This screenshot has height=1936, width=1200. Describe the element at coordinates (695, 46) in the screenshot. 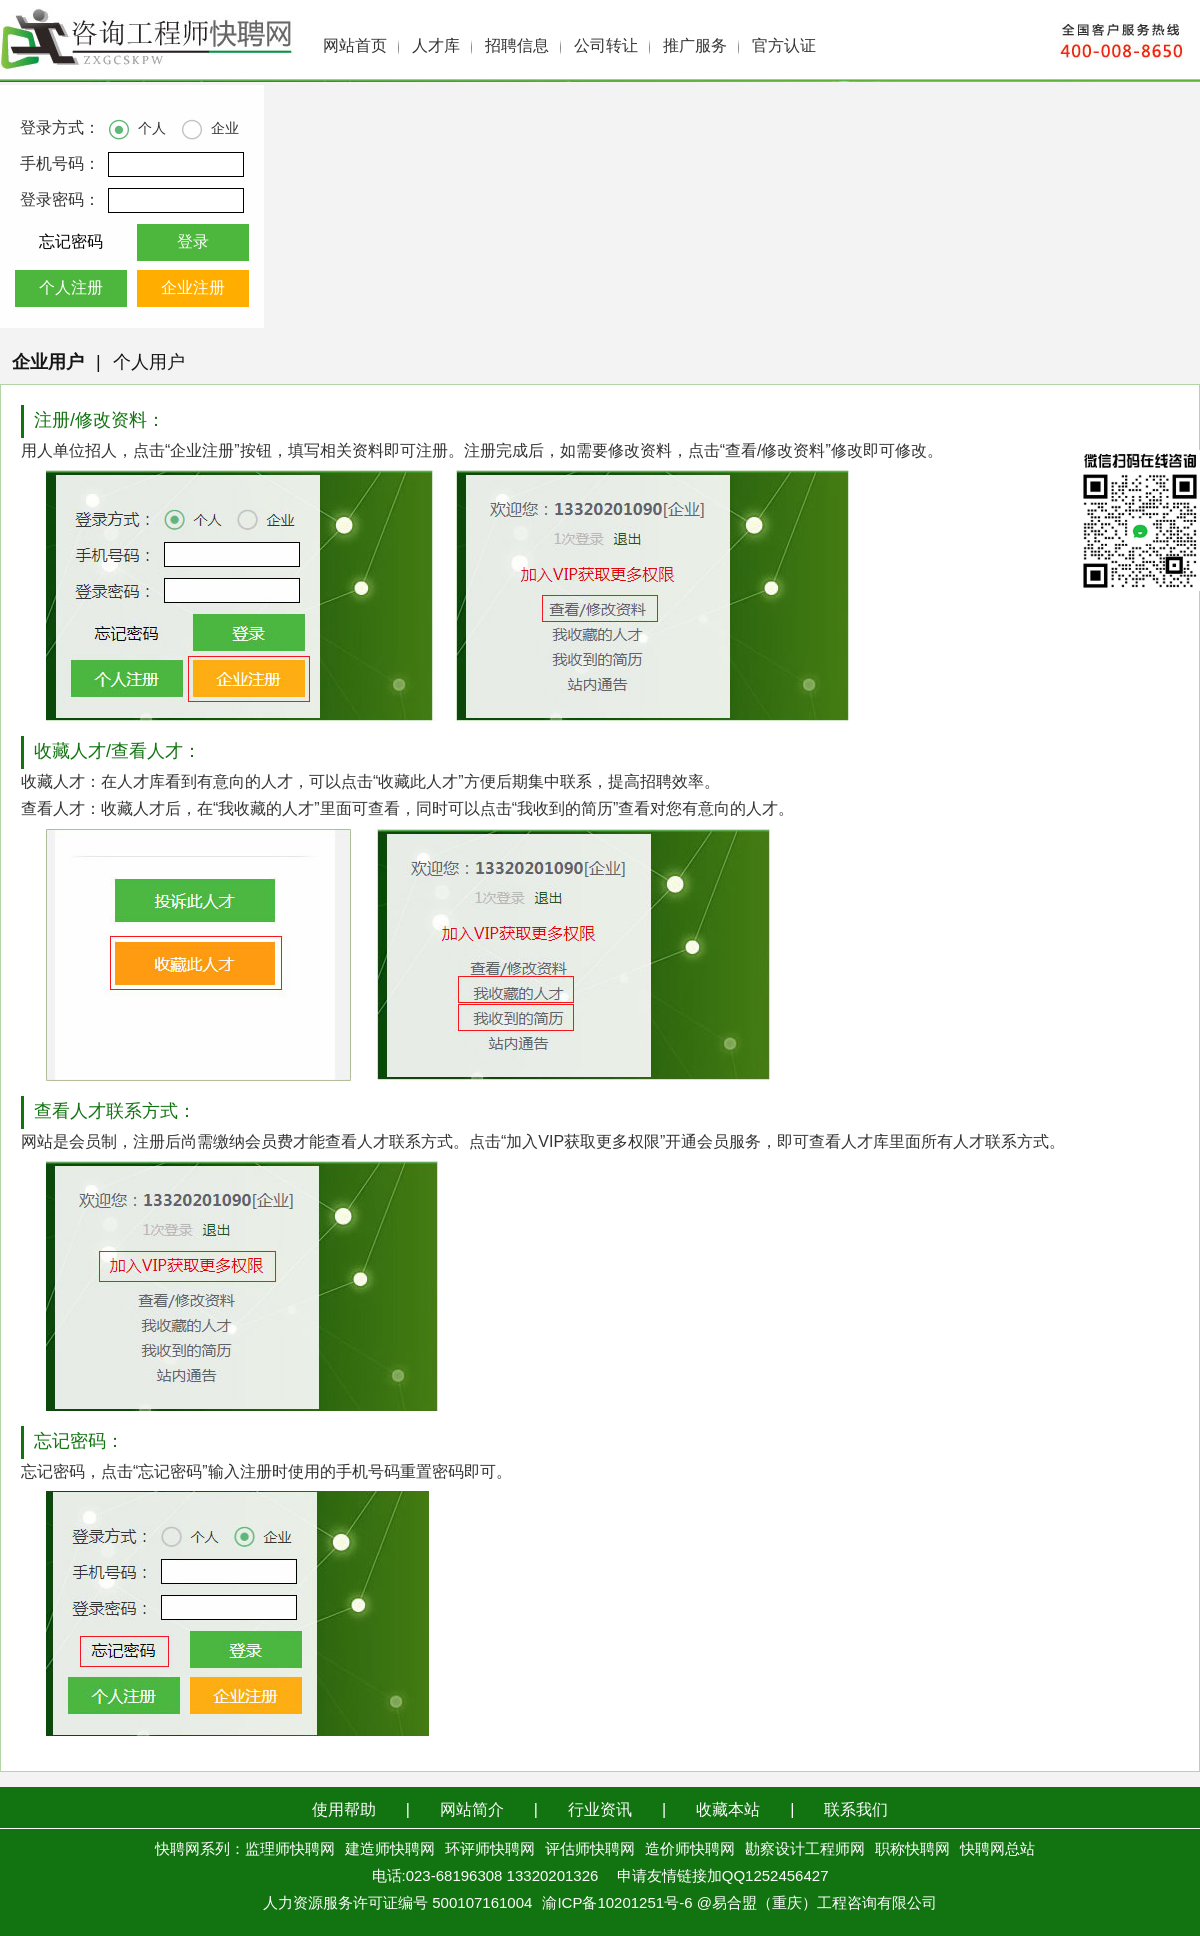

I see `推广服务` at that location.